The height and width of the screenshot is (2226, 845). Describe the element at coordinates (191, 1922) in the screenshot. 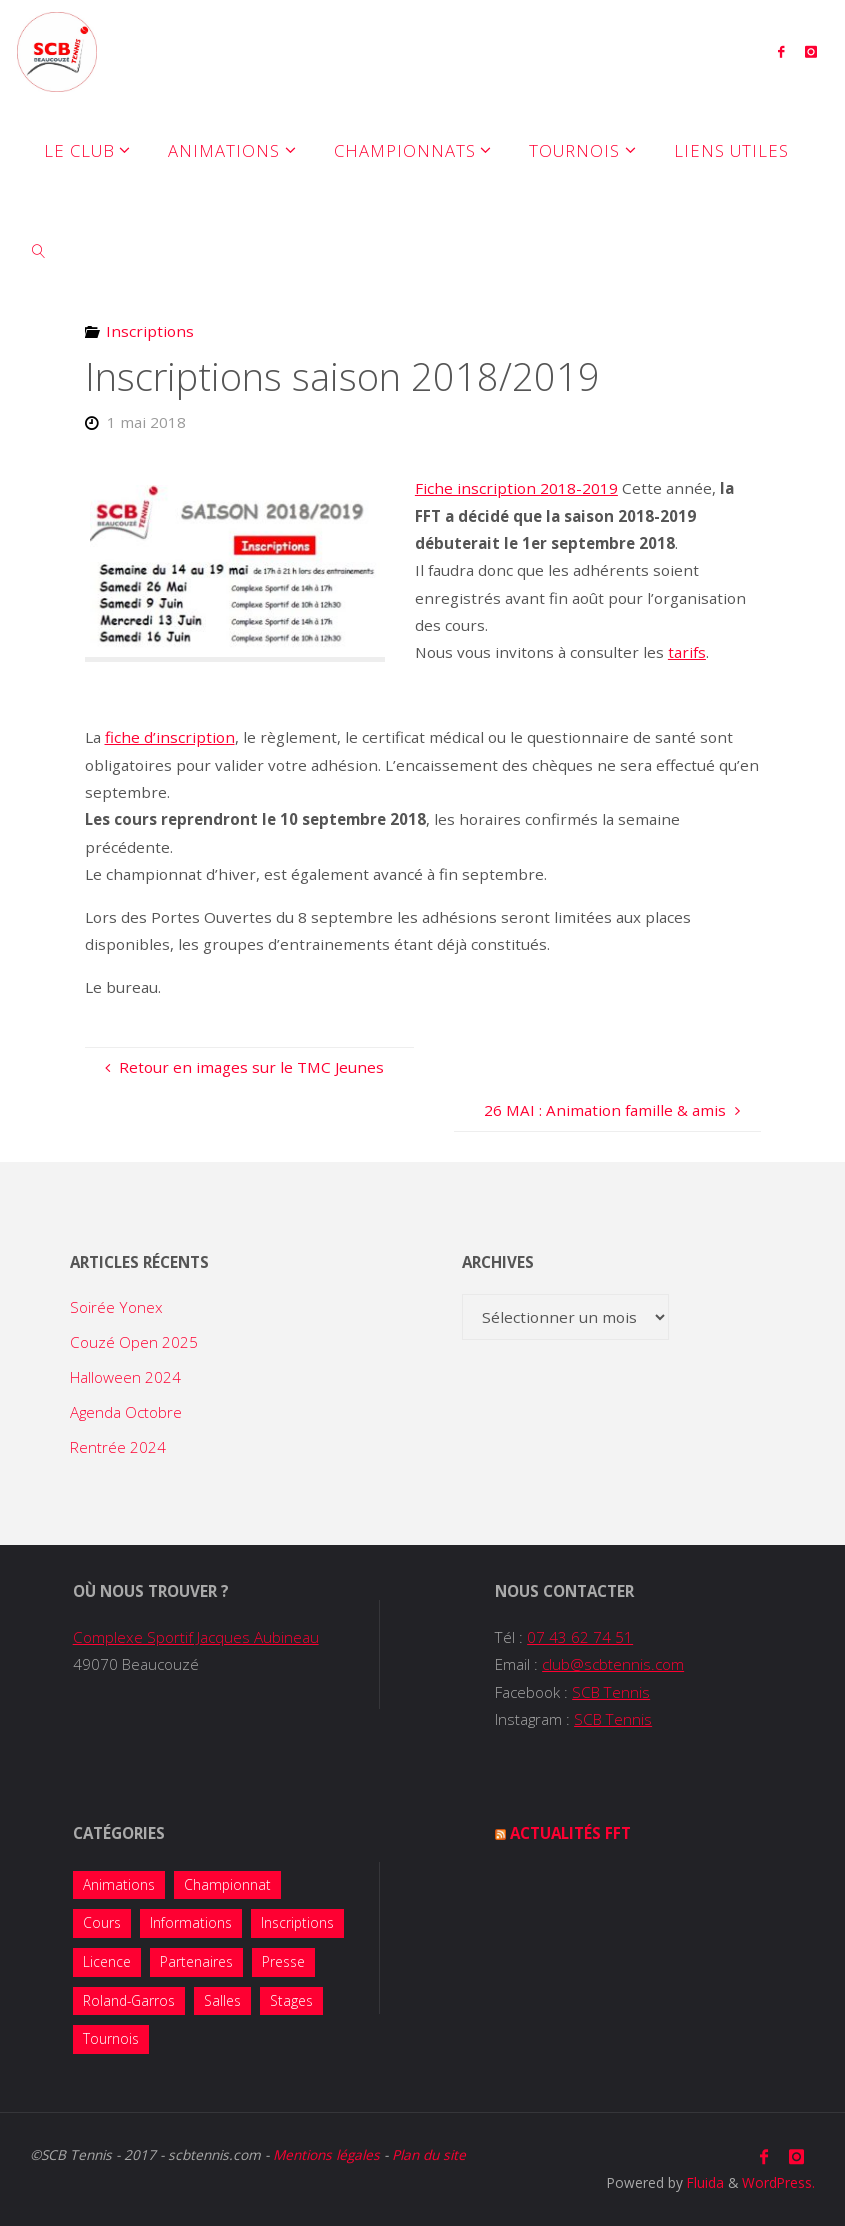

I see `Informations [Informations (14 éléments)]` at that location.